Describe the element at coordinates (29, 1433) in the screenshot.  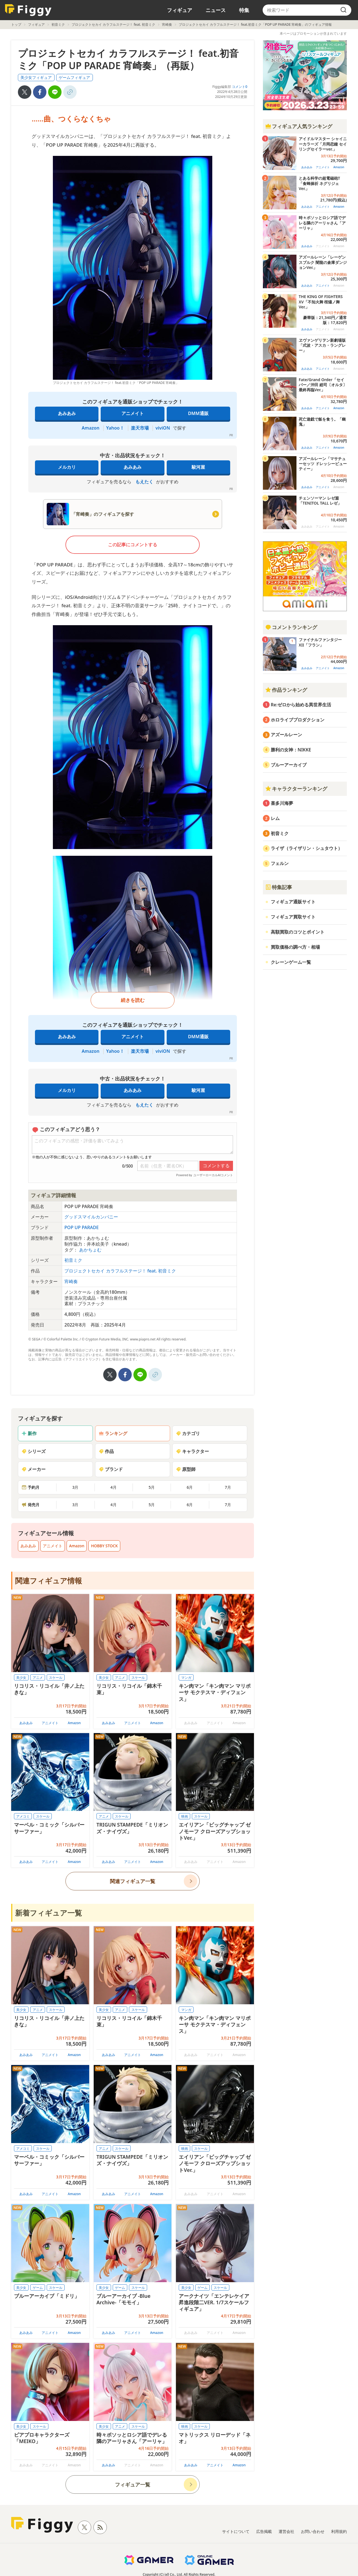
I see `新作` at that location.